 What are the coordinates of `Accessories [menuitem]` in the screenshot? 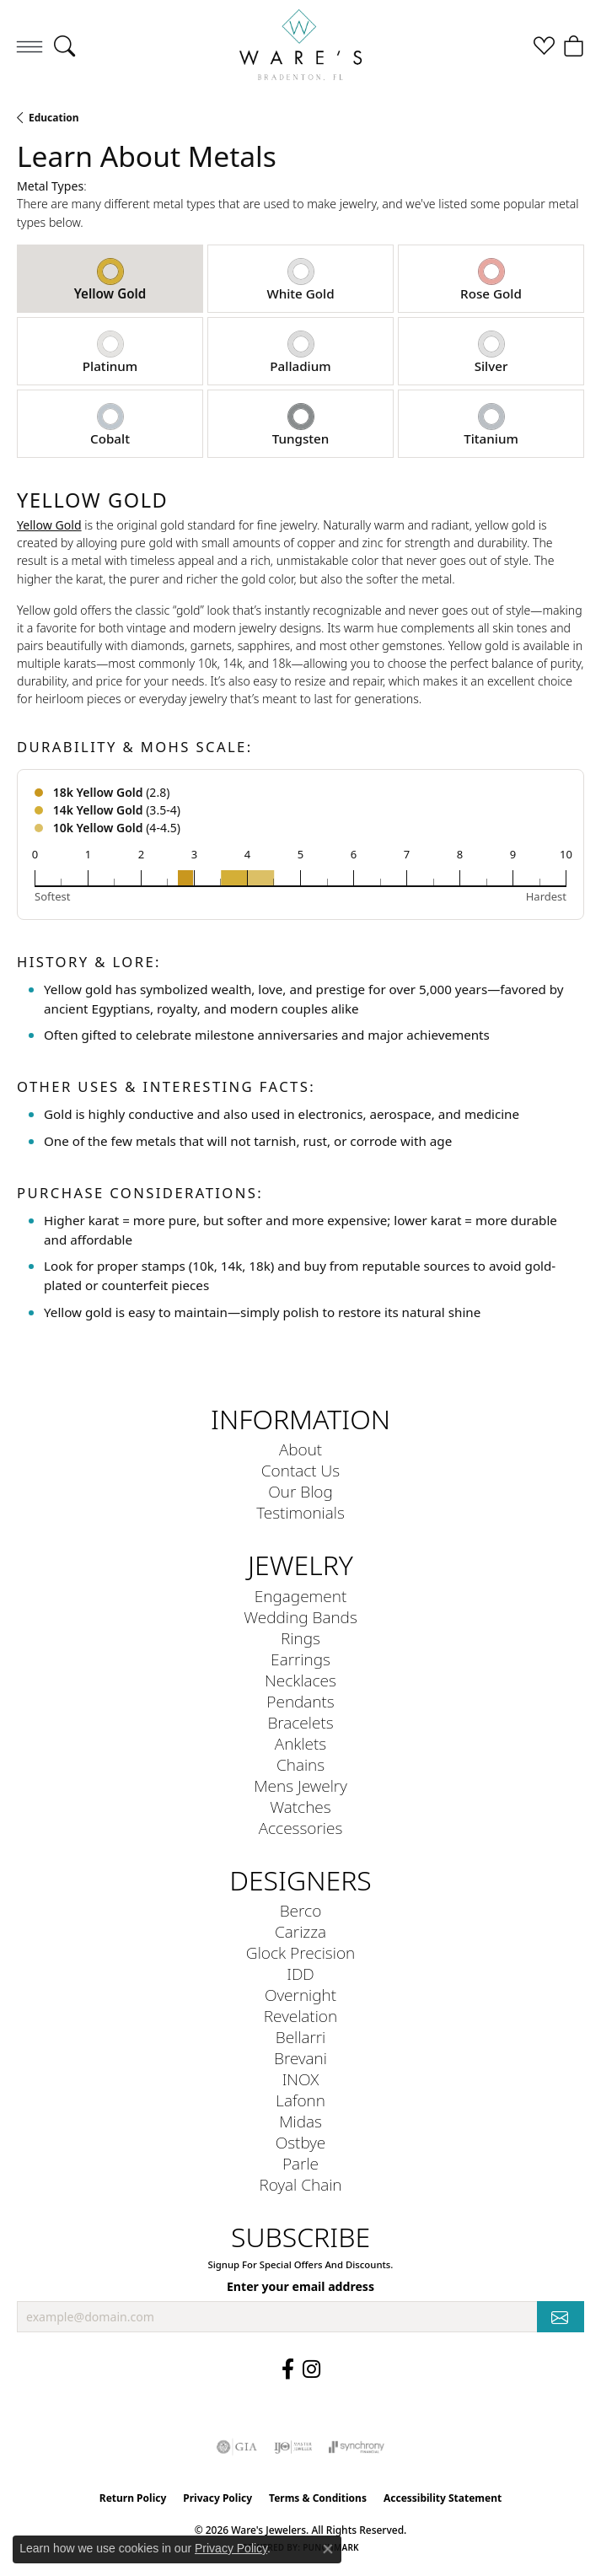 It's located at (301, 1827).